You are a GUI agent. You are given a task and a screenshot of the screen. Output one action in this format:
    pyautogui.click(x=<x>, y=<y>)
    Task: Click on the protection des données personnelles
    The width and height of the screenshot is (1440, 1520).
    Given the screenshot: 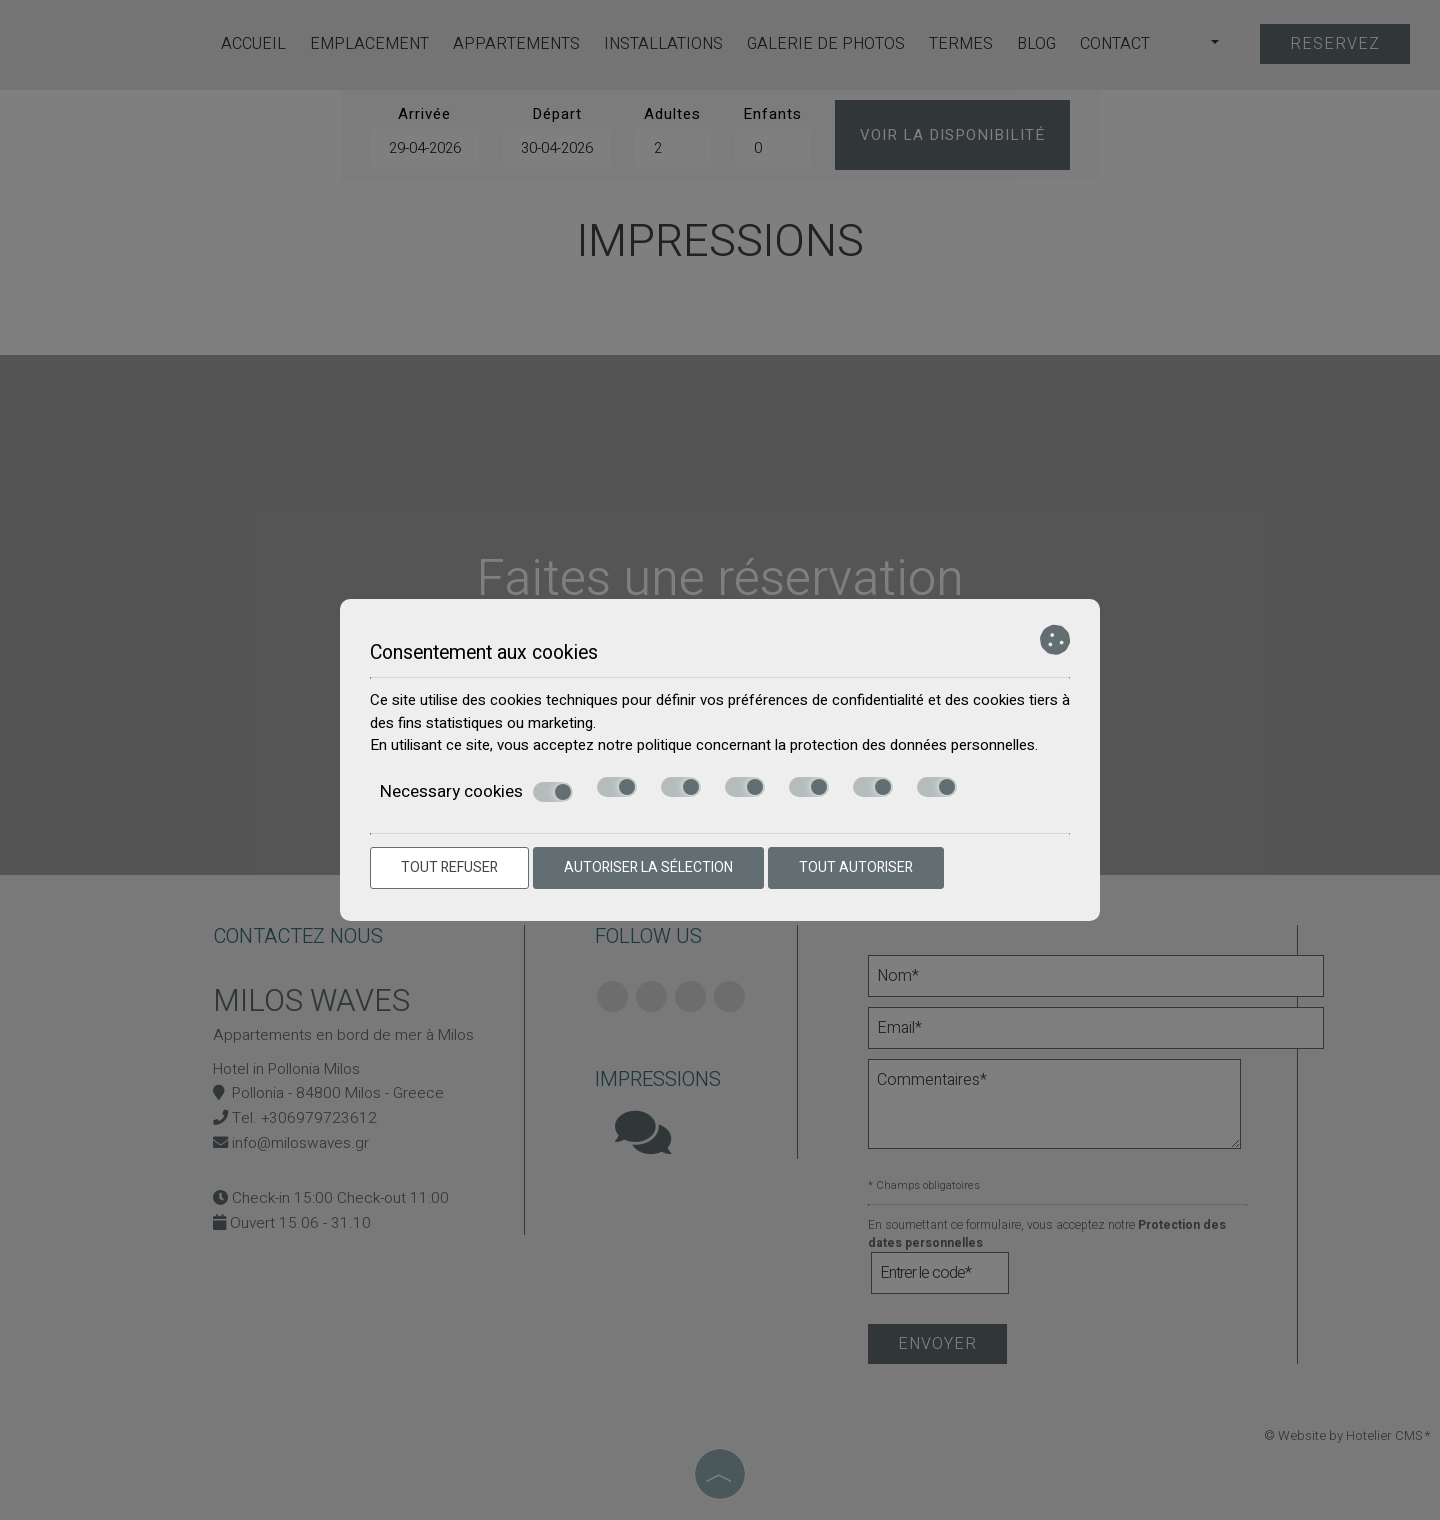 What is the action you would take?
    pyautogui.click(x=912, y=745)
    